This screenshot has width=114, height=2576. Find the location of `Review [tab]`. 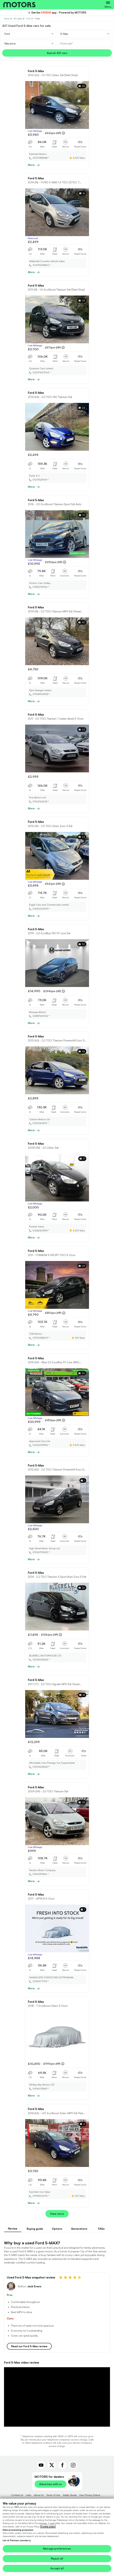

Review [tab] is located at coordinates (12, 2228).